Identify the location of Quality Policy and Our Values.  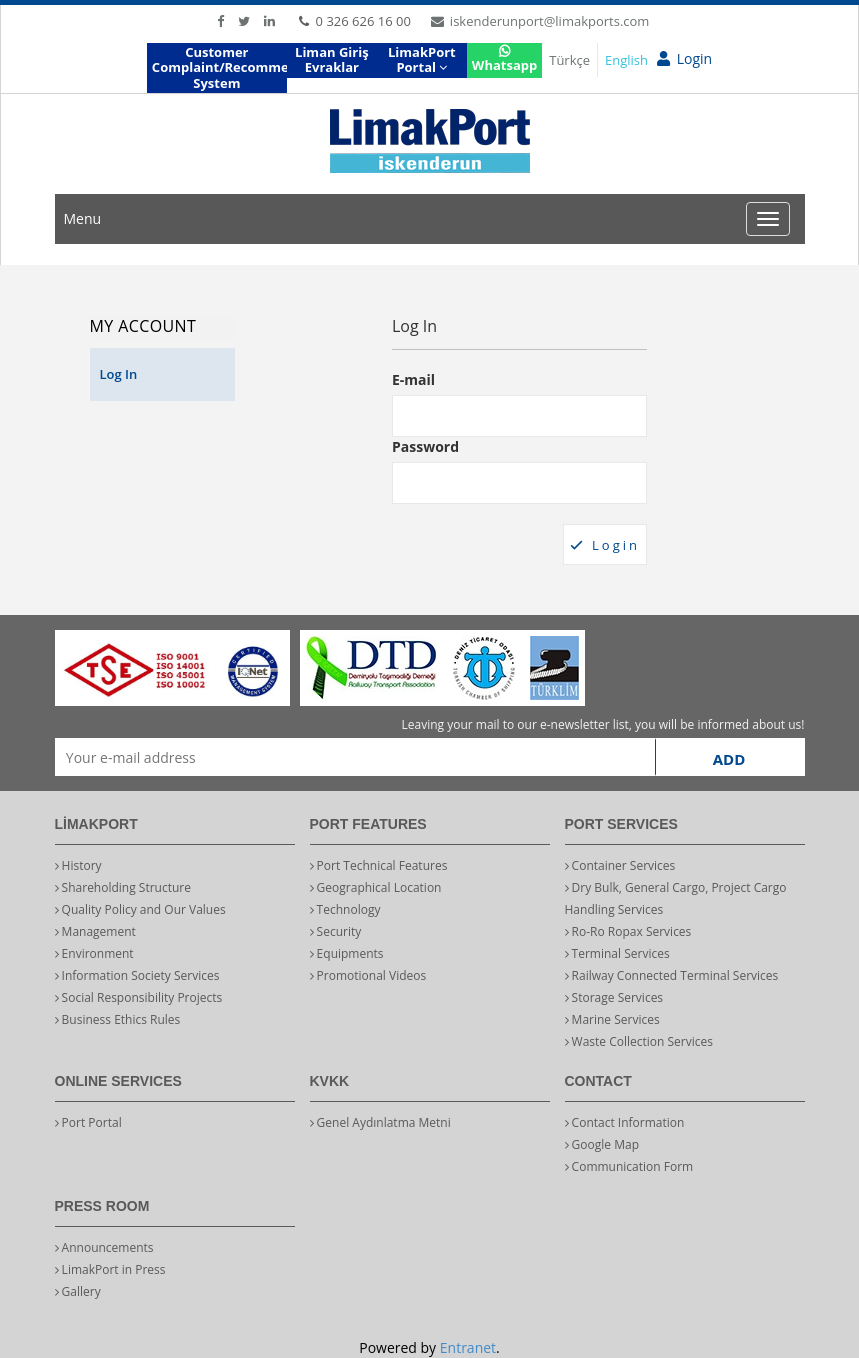
(140, 909).